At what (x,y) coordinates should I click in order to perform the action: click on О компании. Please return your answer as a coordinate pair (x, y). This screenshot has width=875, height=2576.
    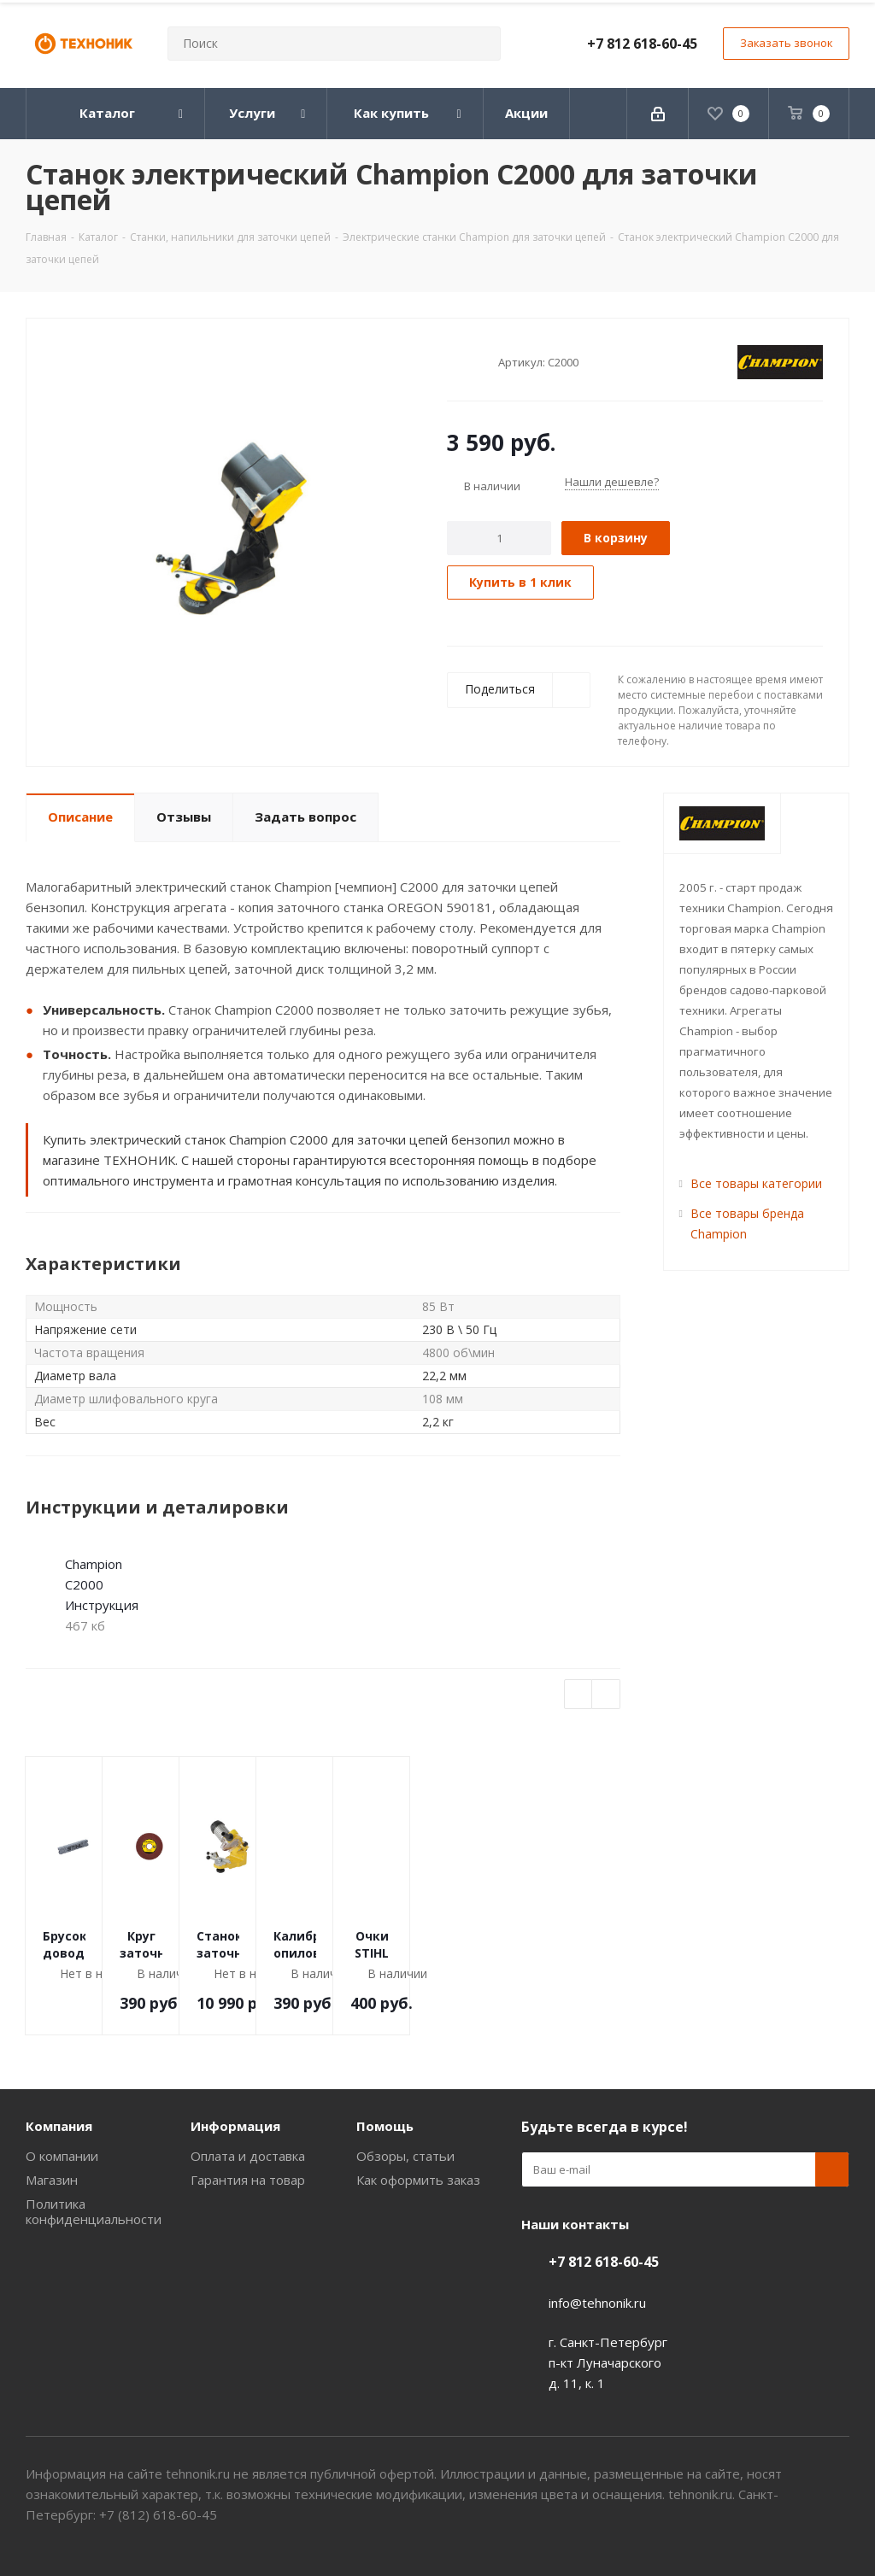
    Looking at the image, I should click on (62, 2155).